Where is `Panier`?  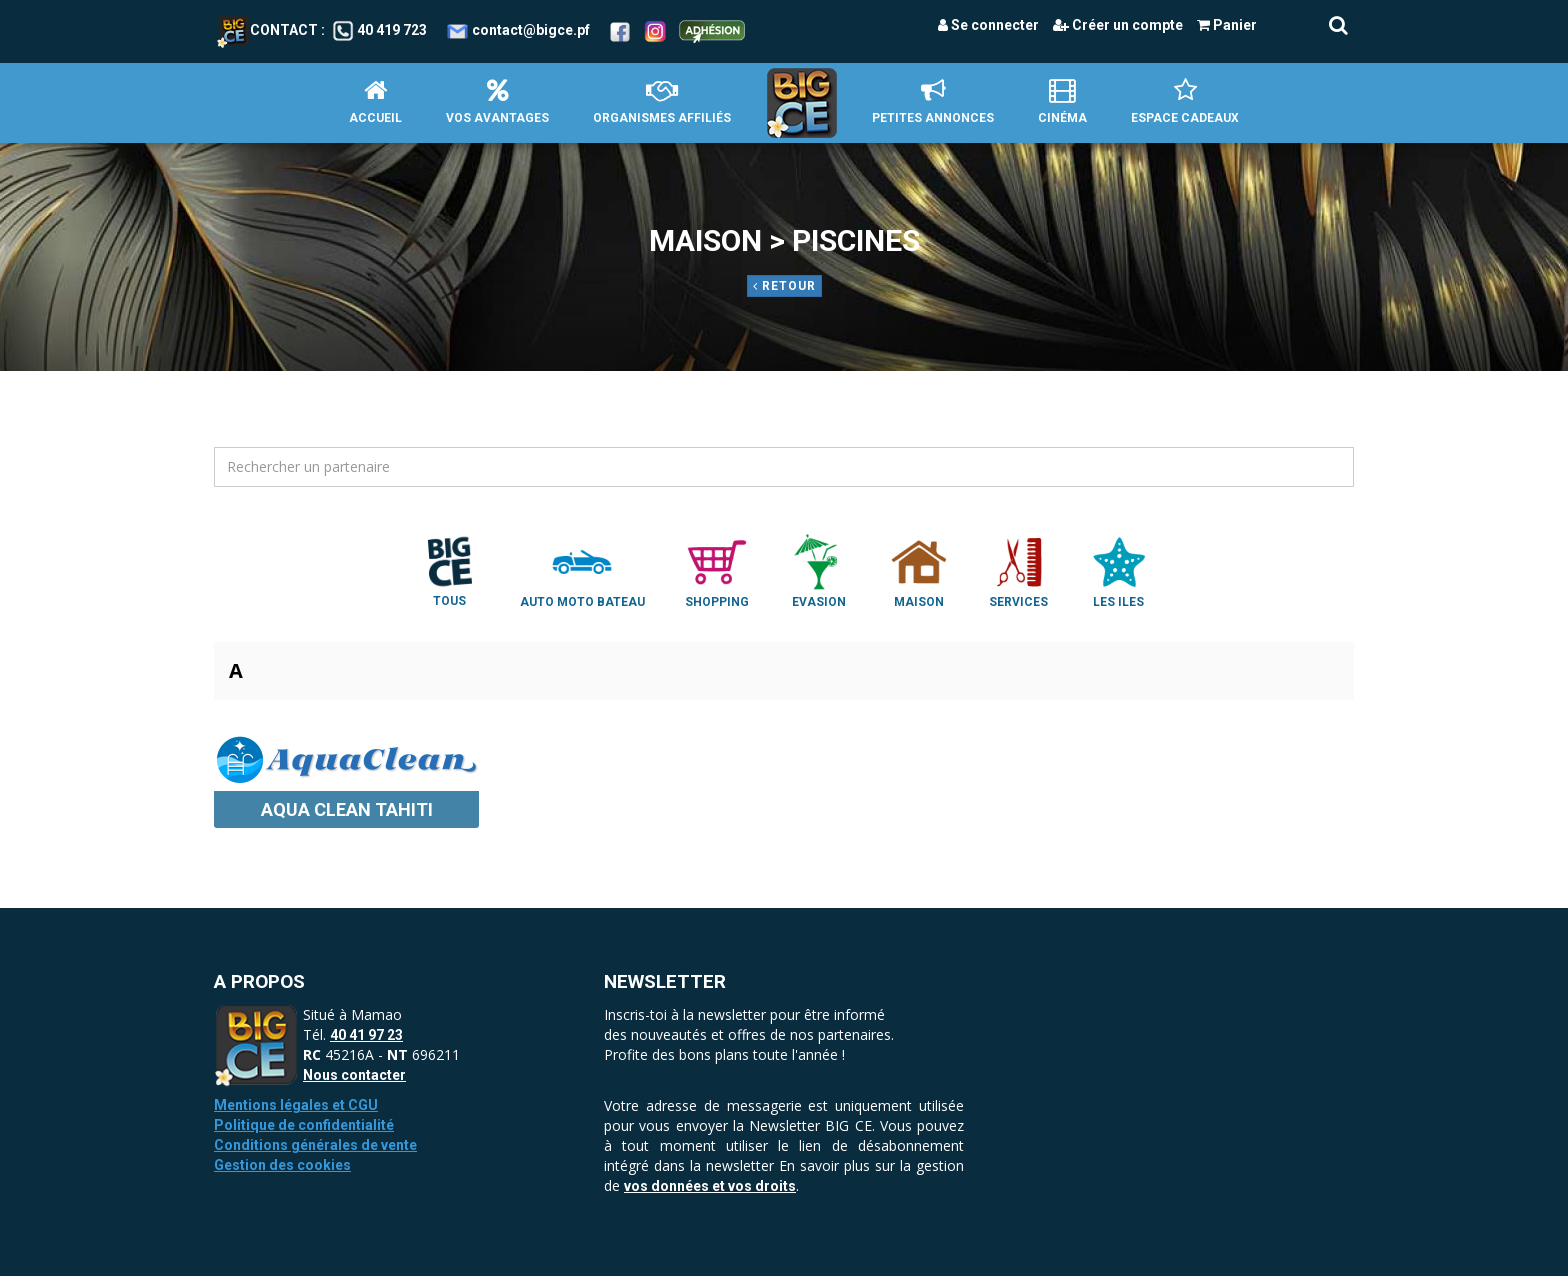
Panier is located at coordinates (1227, 25).